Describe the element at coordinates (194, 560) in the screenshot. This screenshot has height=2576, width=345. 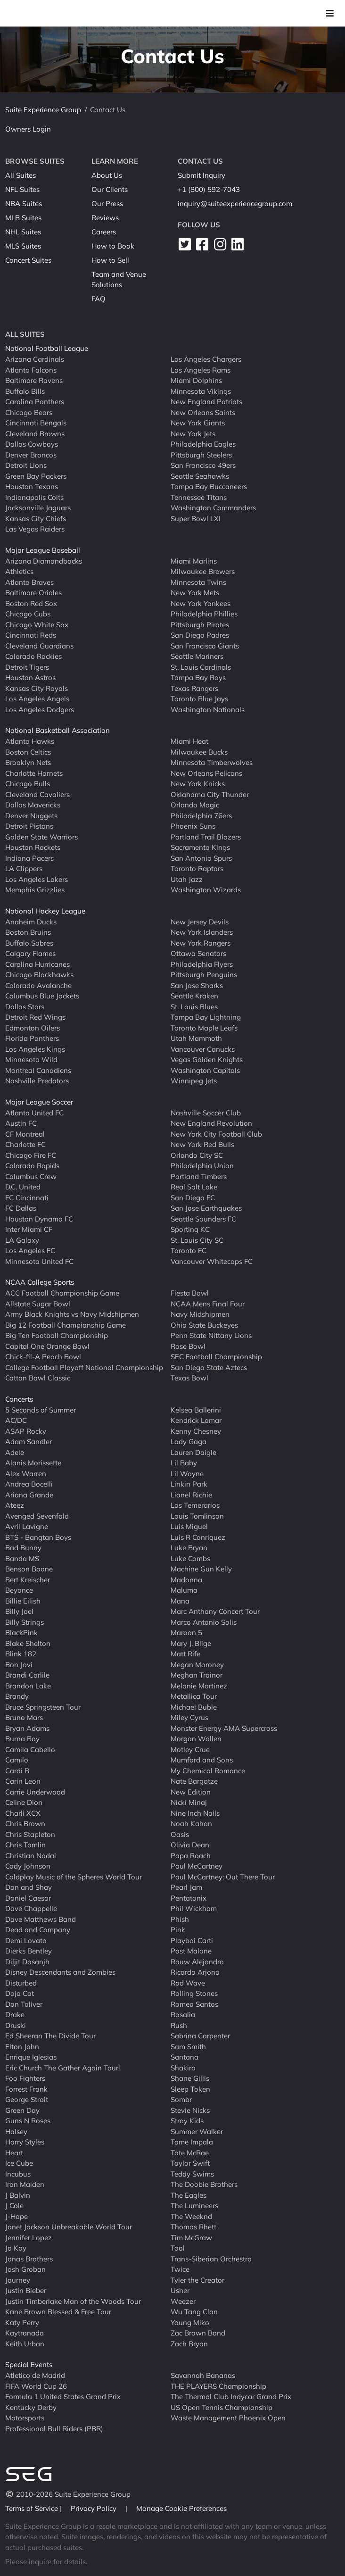
I see `Miami Marlins` at that location.